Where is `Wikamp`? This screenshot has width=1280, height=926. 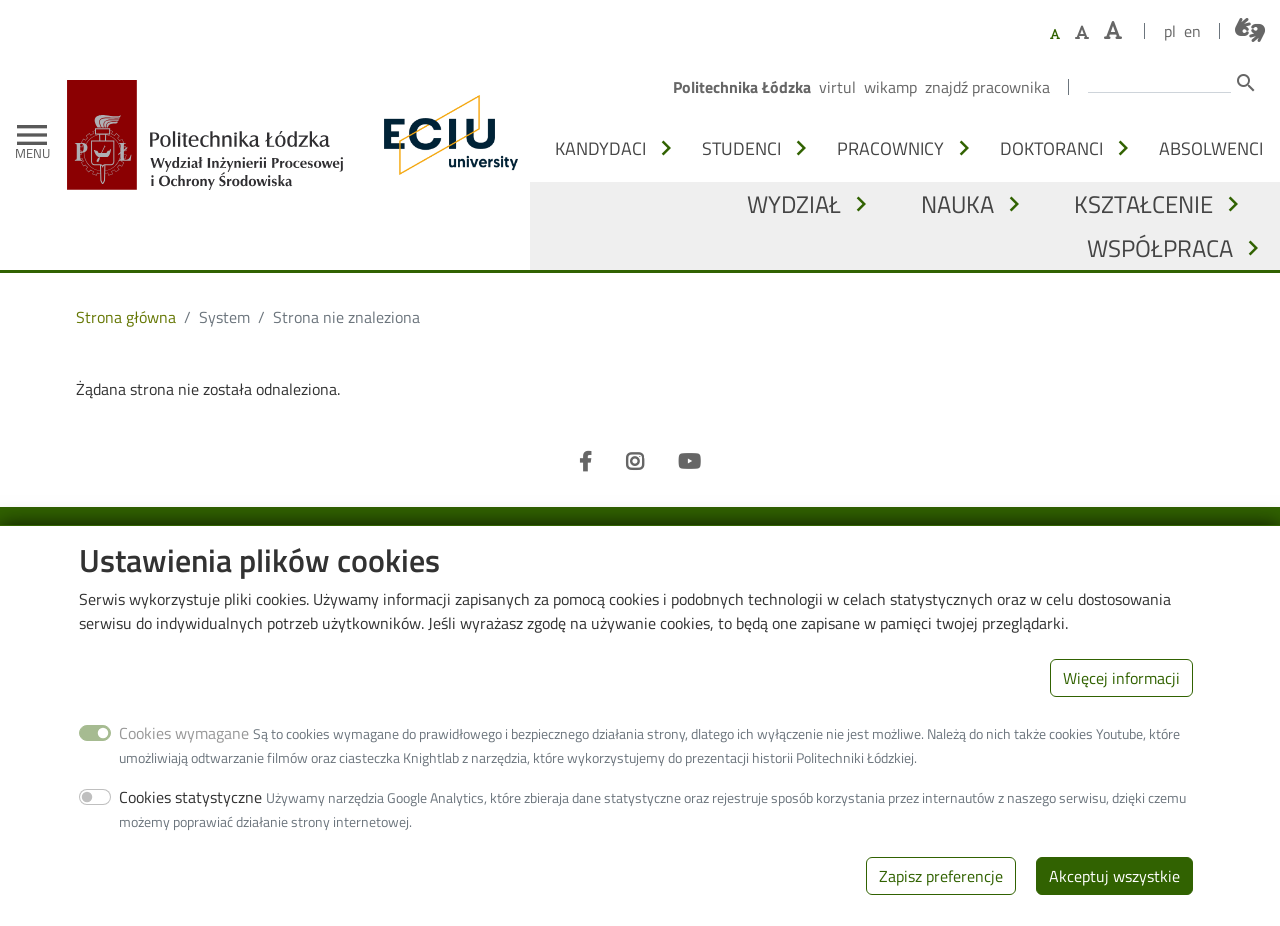
Wikamp is located at coordinates (890, 87).